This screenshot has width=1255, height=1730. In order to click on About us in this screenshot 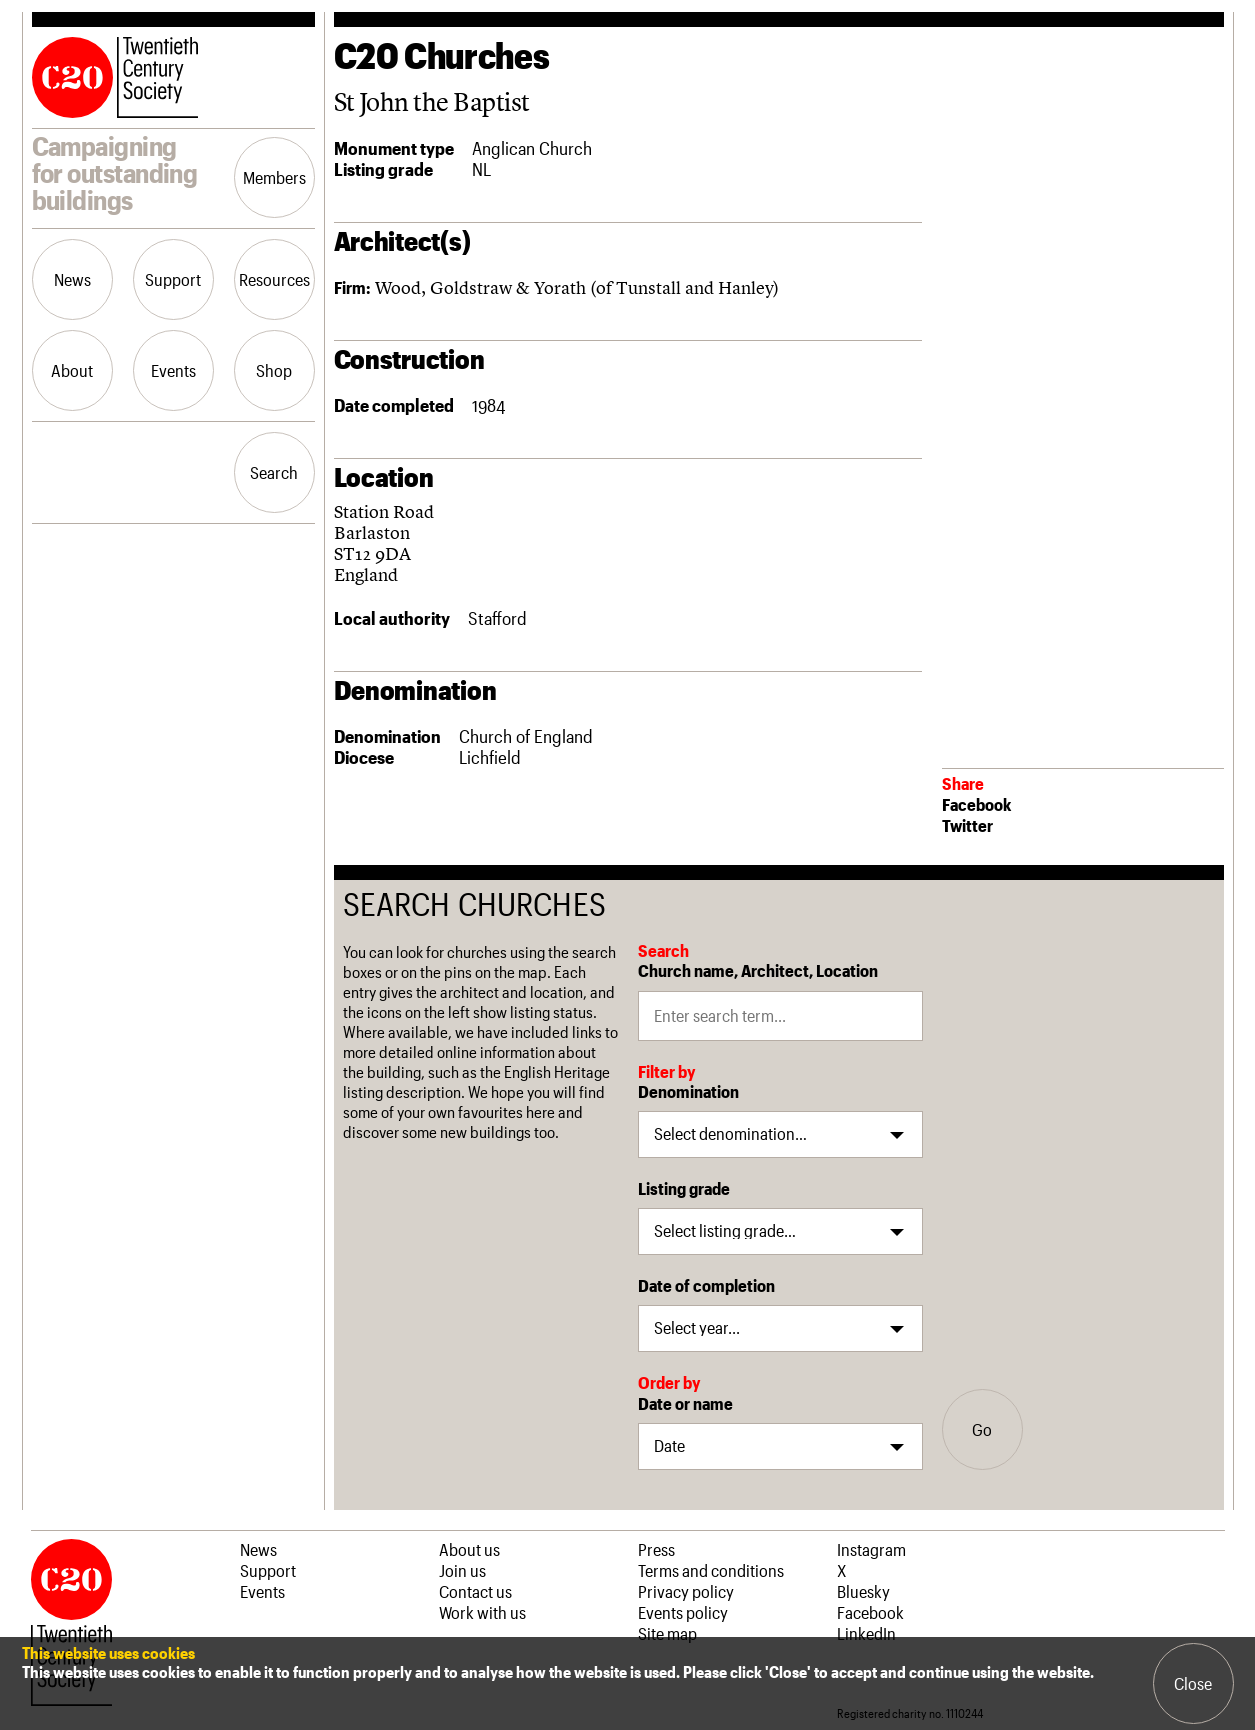, I will do `click(469, 1549)`.